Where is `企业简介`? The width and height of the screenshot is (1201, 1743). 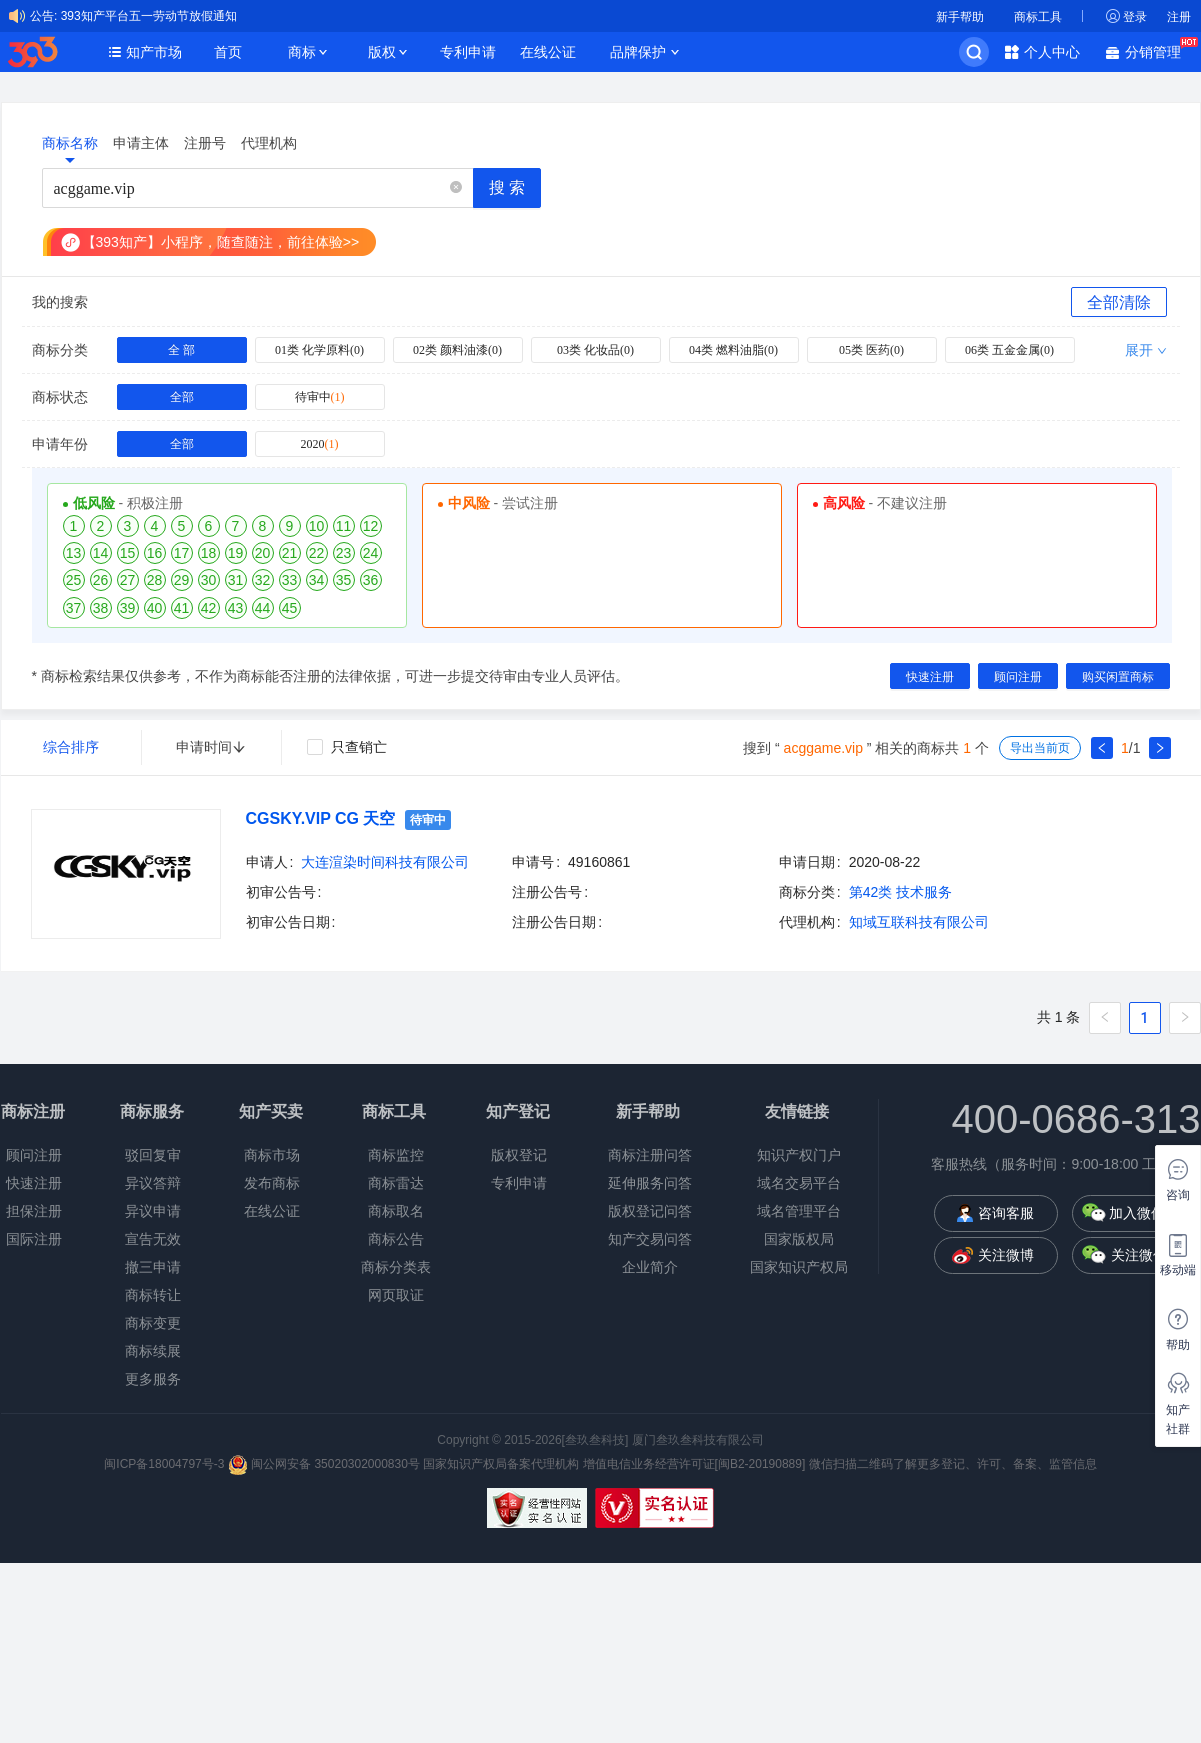
企业简介 is located at coordinates (650, 1267).